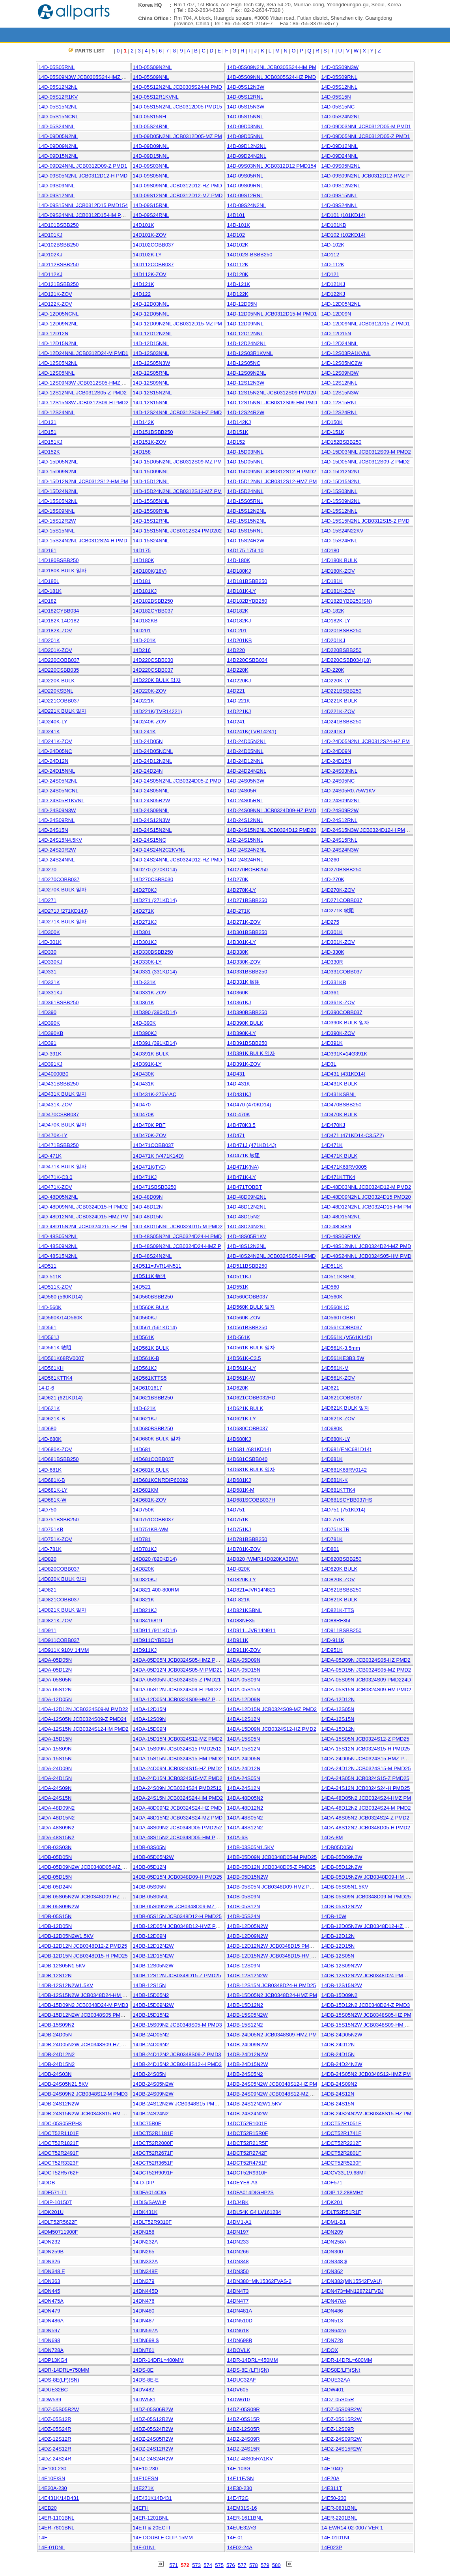 The height and width of the screenshot is (2576, 450). What do you see at coordinates (55, 1759) in the screenshot?
I see `14DA-15S15N` at bounding box center [55, 1759].